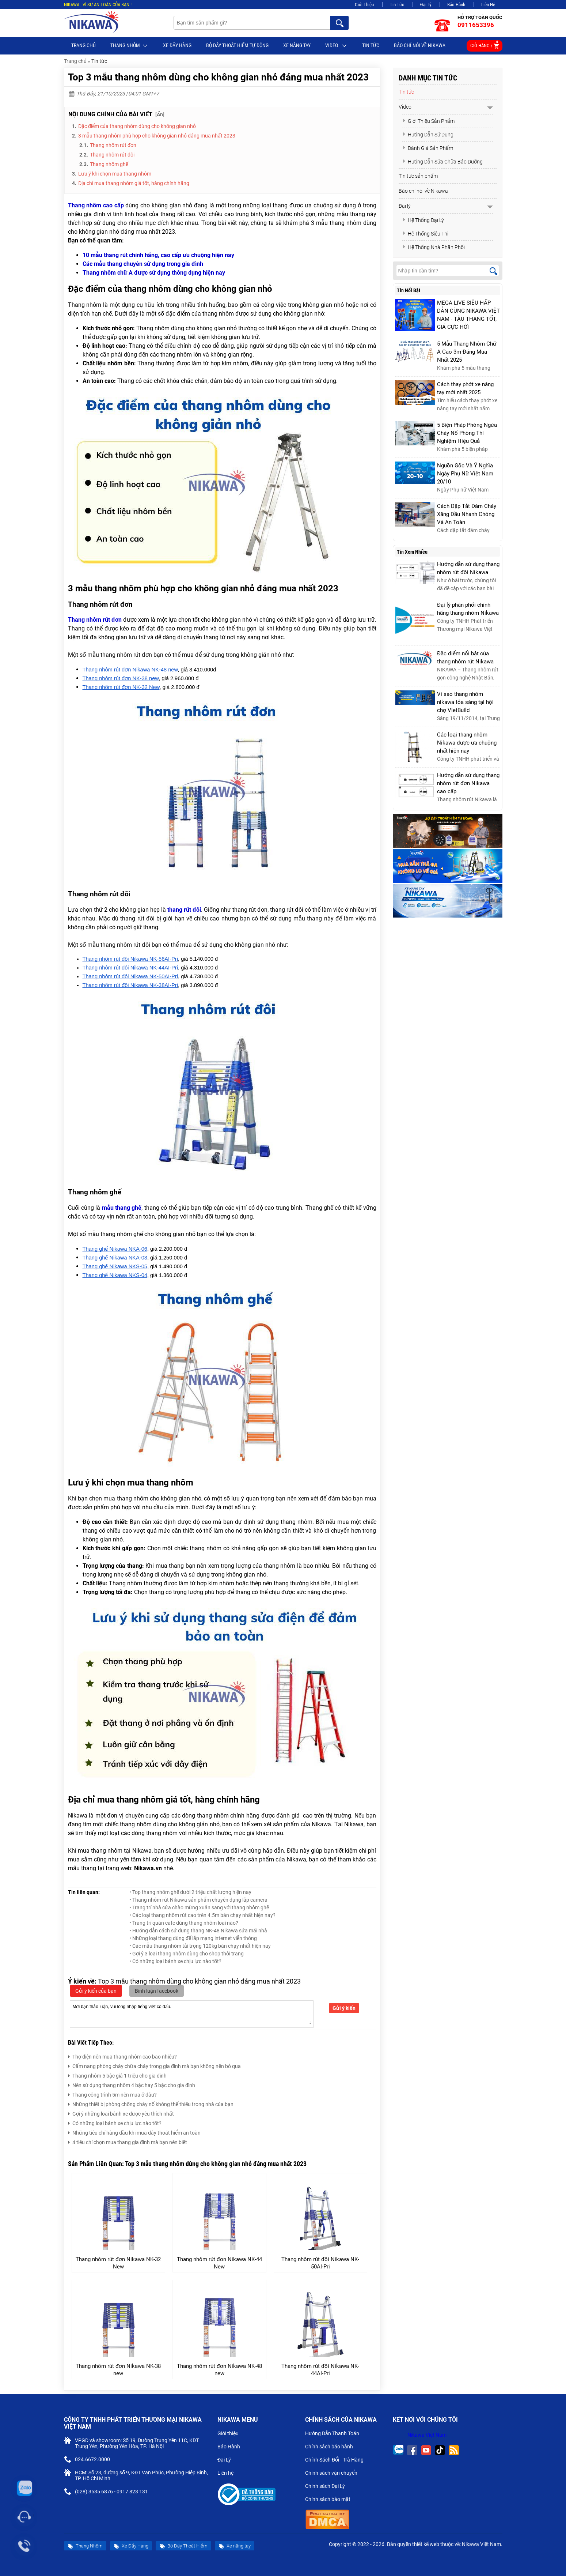 This screenshot has height=2576, width=566. What do you see at coordinates (117, 2075) in the screenshot?
I see `Thang nhôm 5 bậc giá 1 triệu cho gia đình` at bounding box center [117, 2075].